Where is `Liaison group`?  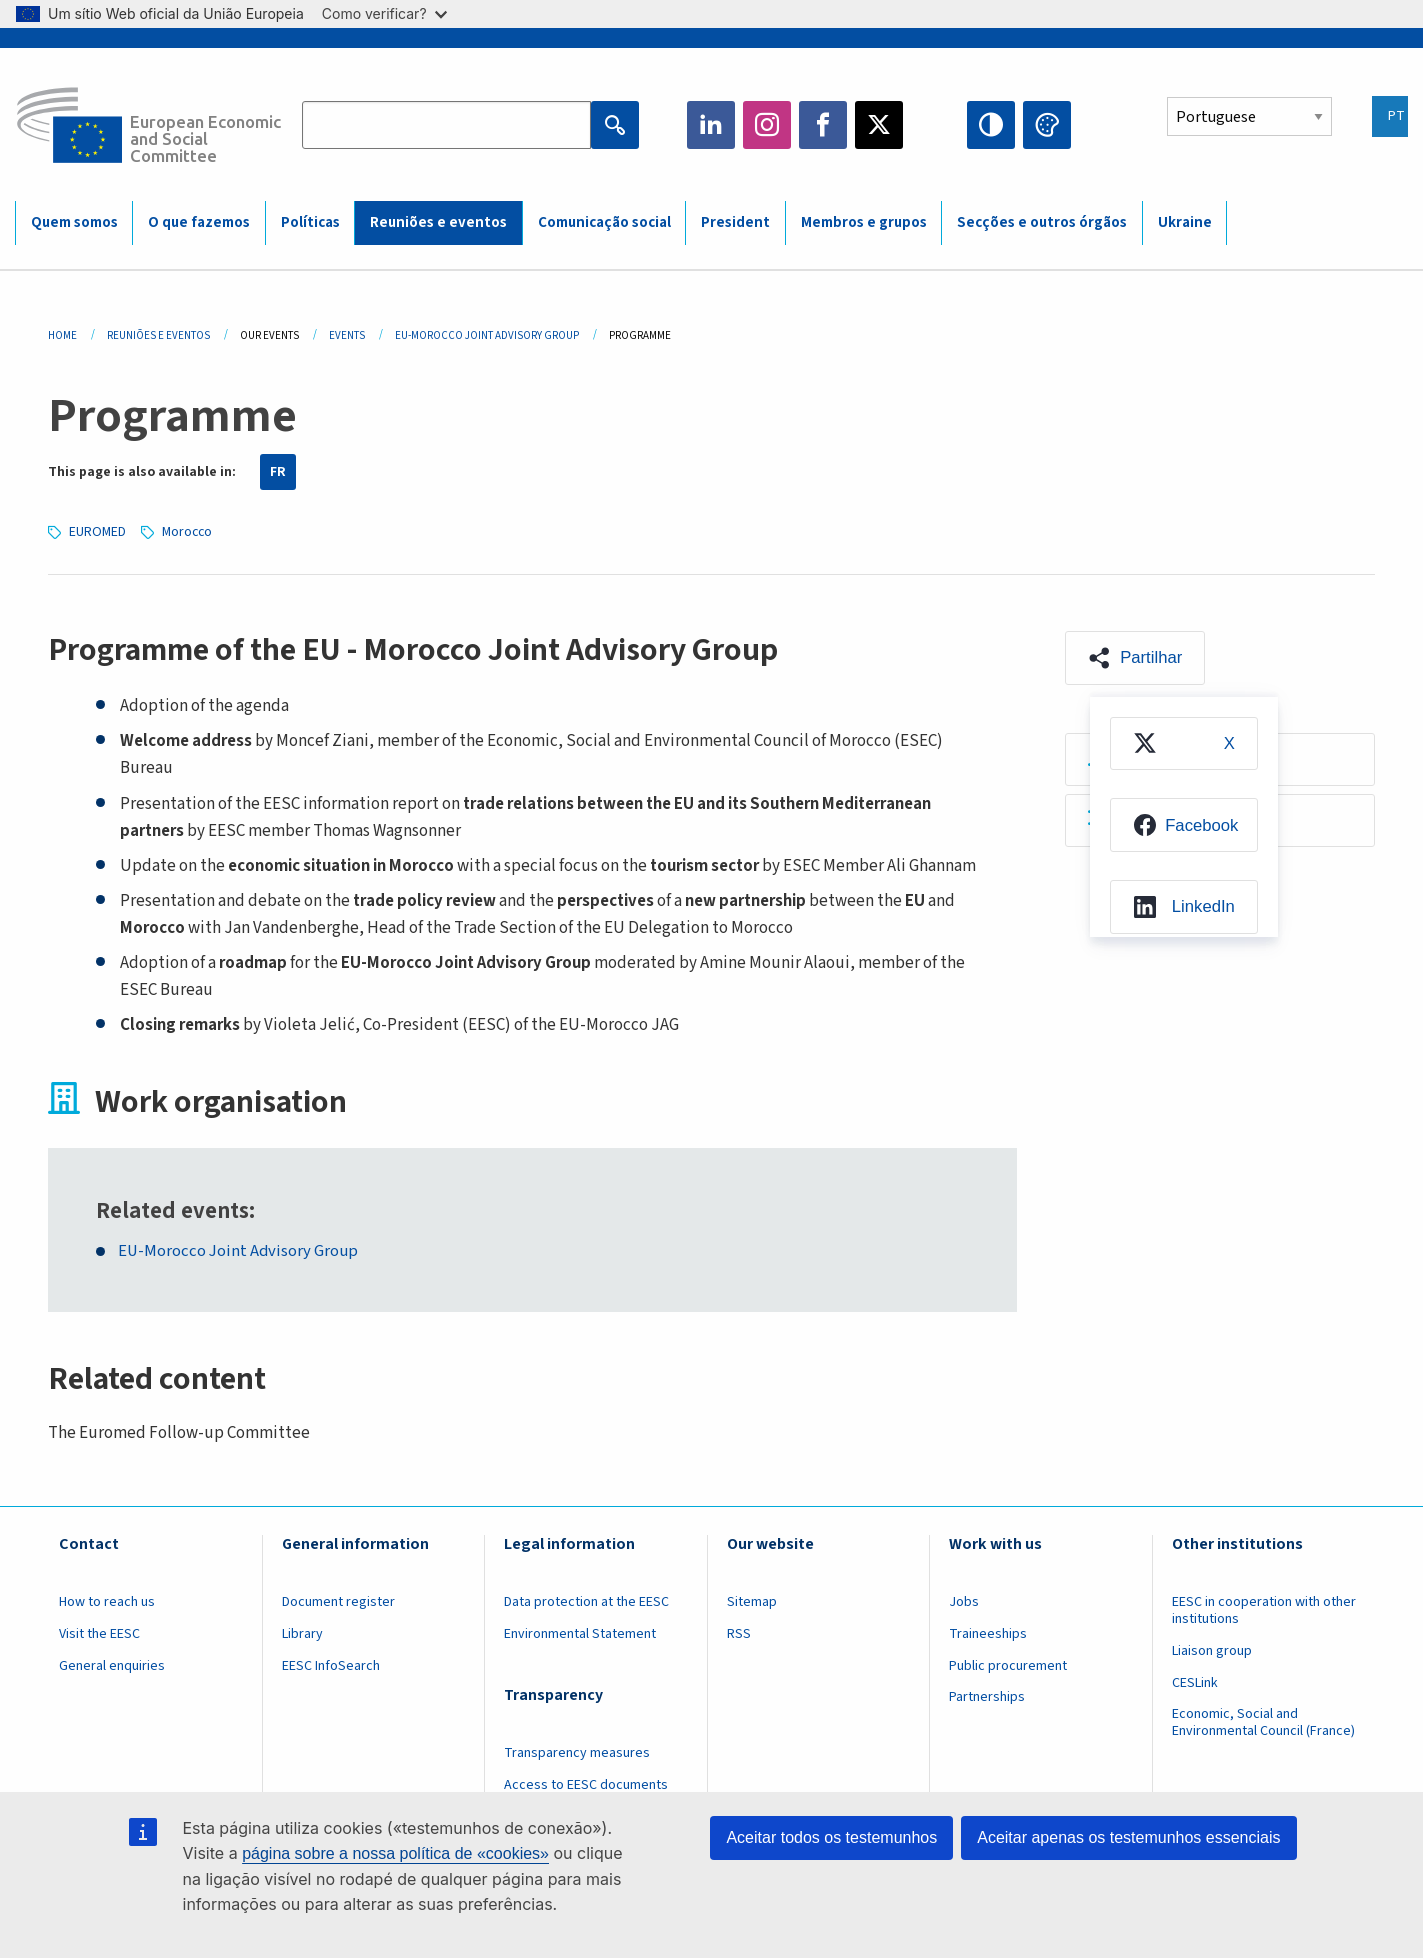 Liaison group is located at coordinates (1212, 1650).